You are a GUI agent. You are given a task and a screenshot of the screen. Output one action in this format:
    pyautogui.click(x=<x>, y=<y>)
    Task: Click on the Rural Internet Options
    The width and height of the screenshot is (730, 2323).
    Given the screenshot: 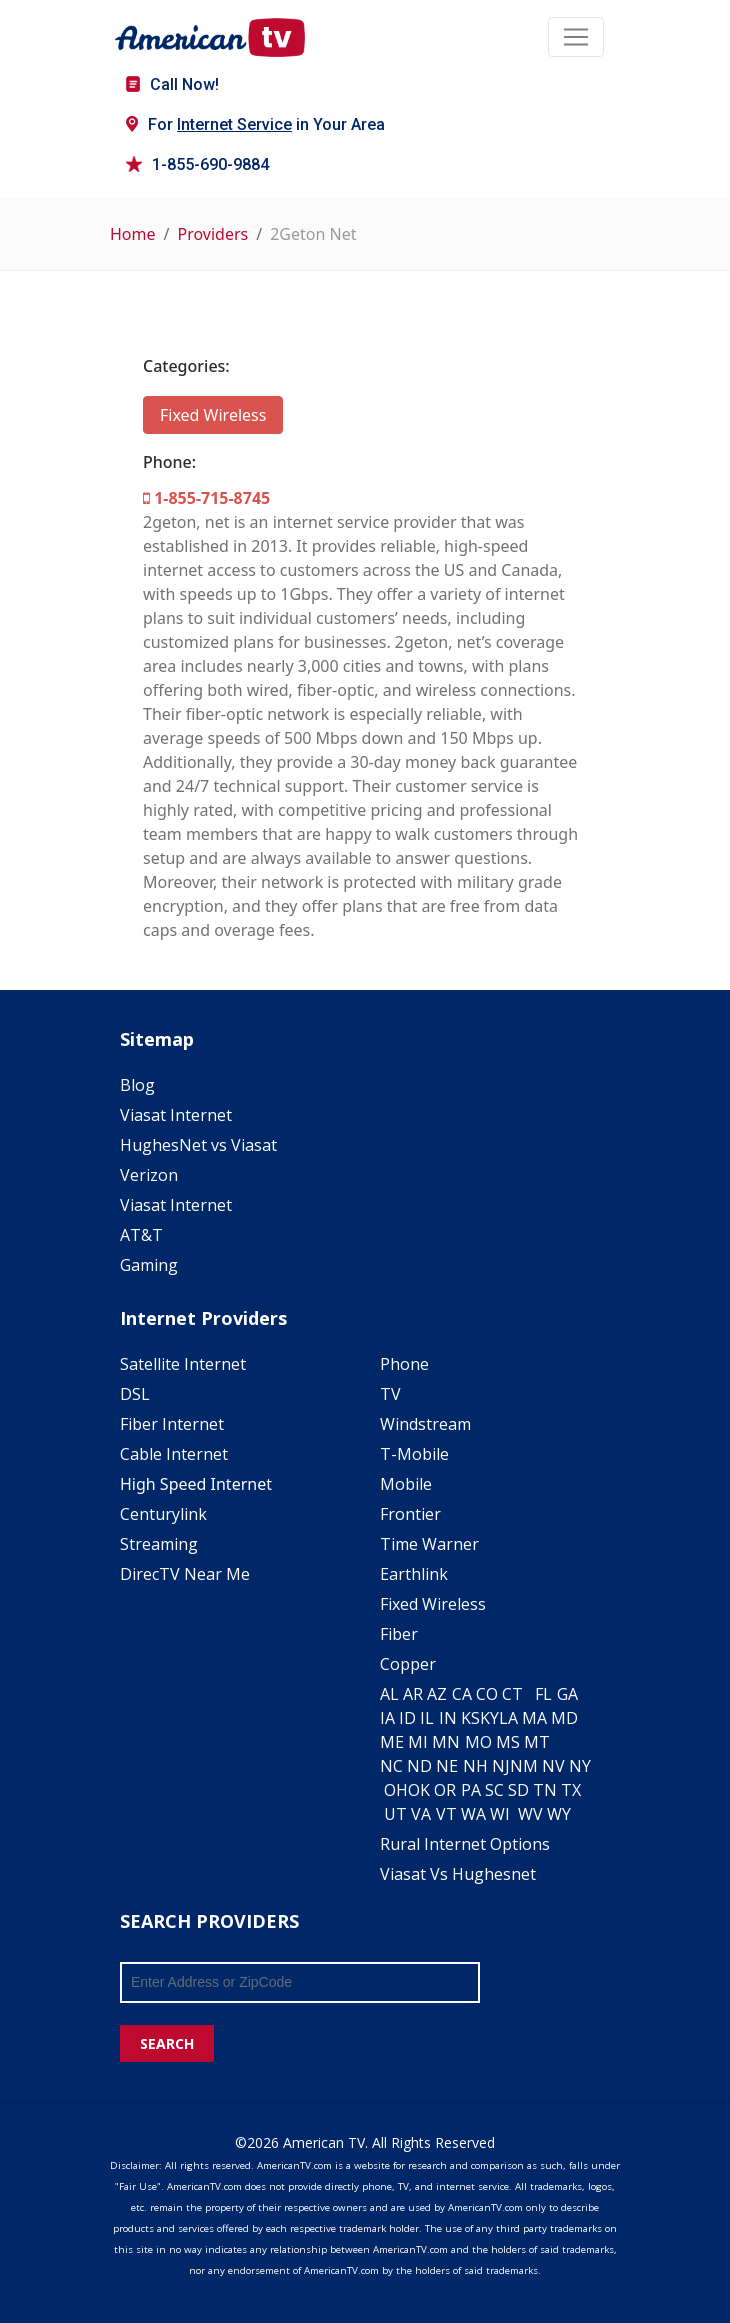 What is the action you would take?
    pyautogui.click(x=465, y=1844)
    